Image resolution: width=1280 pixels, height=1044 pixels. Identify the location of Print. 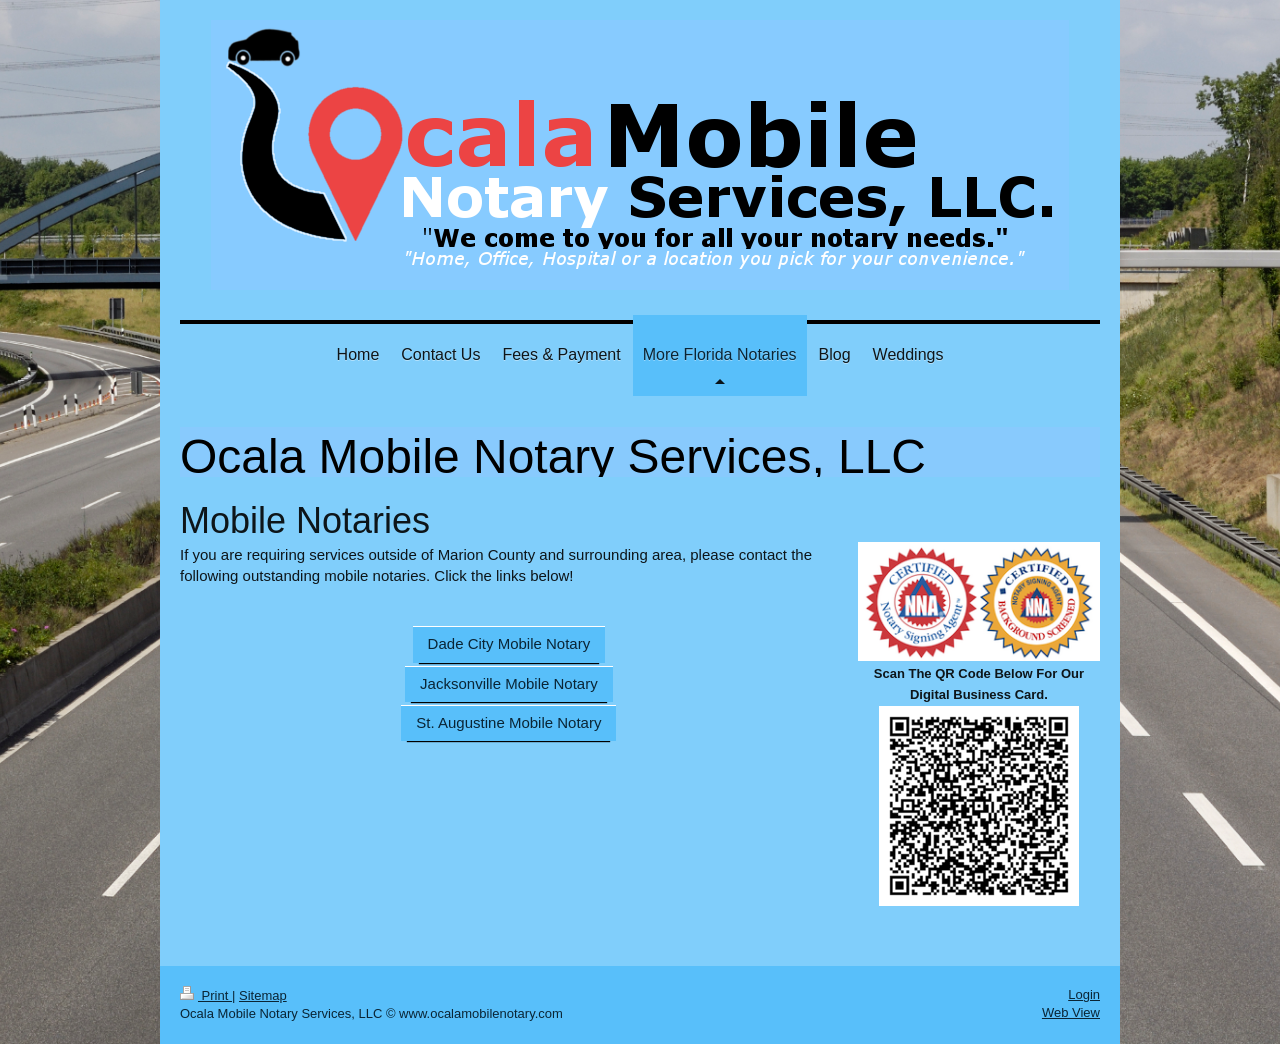
(206, 995).